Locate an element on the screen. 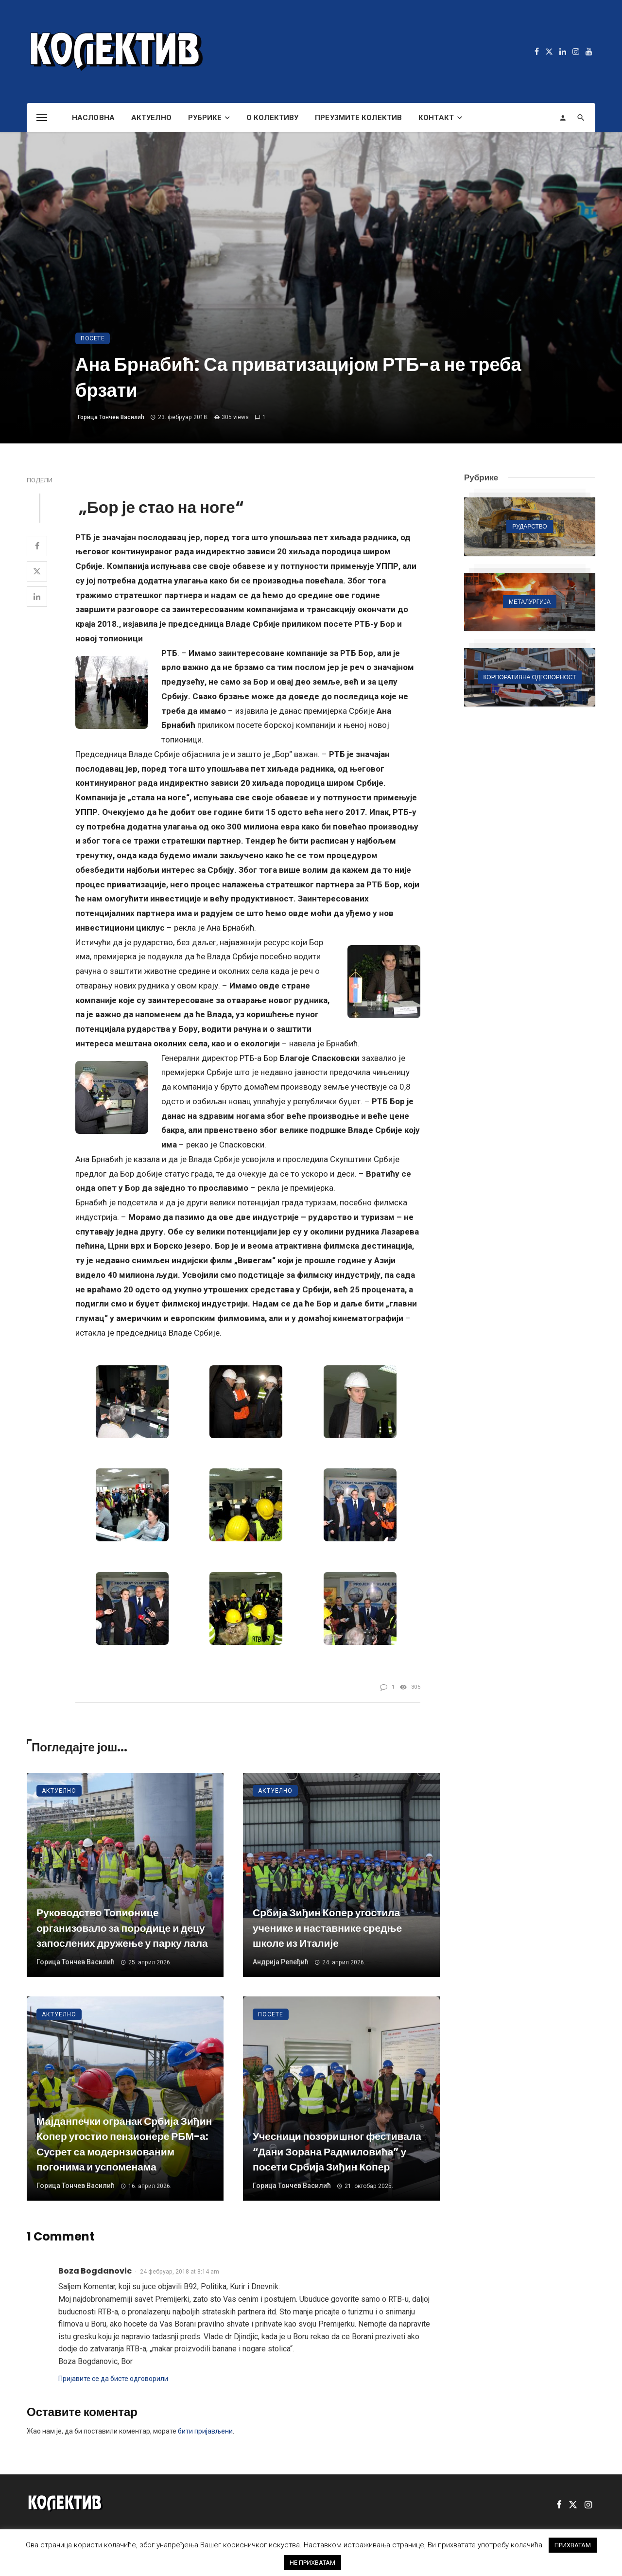 This screenshot has width=622, height=2576. О Колективу is located at coordinates (272, 117).